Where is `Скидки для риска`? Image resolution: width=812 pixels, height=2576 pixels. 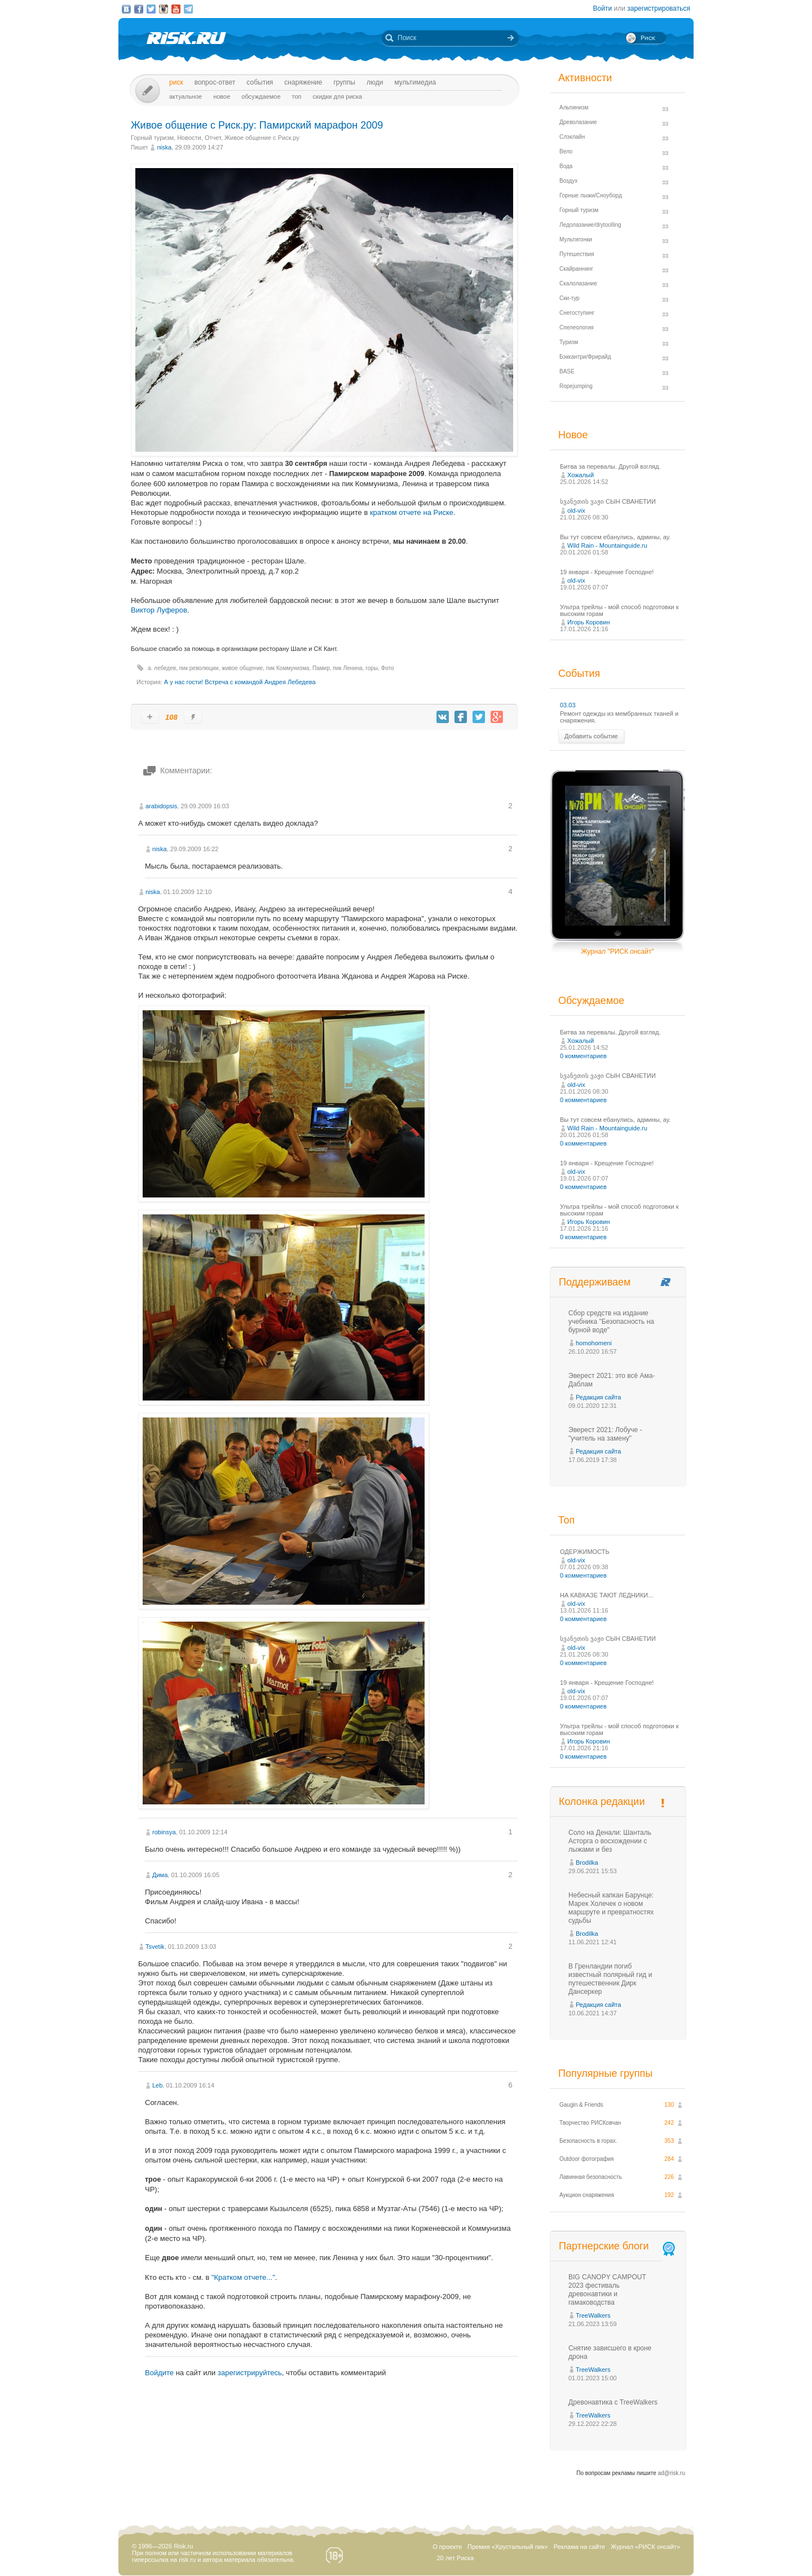 Скидки для риска is located at coordinates (338, 96).